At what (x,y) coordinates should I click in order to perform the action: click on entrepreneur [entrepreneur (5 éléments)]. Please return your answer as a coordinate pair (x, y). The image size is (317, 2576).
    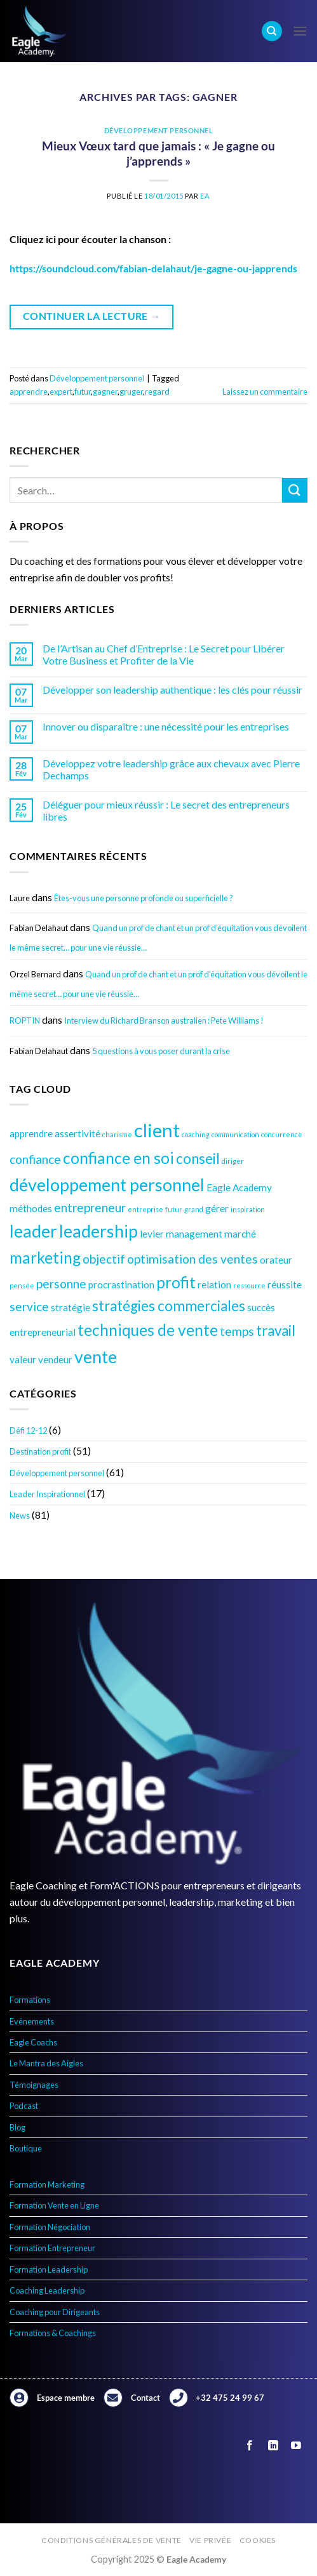
    Looking at the image, I should click on (90, 1207).